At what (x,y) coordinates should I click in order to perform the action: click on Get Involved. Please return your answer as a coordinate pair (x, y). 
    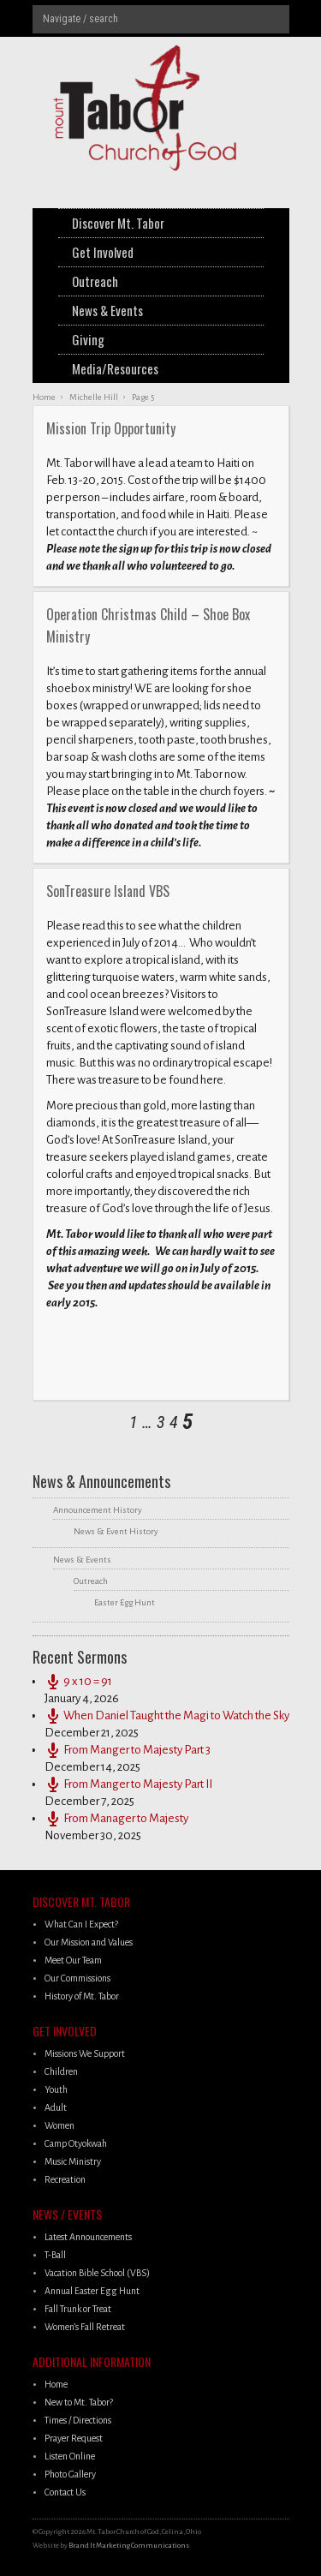
    Looking at the image, I should click on (103, 251).